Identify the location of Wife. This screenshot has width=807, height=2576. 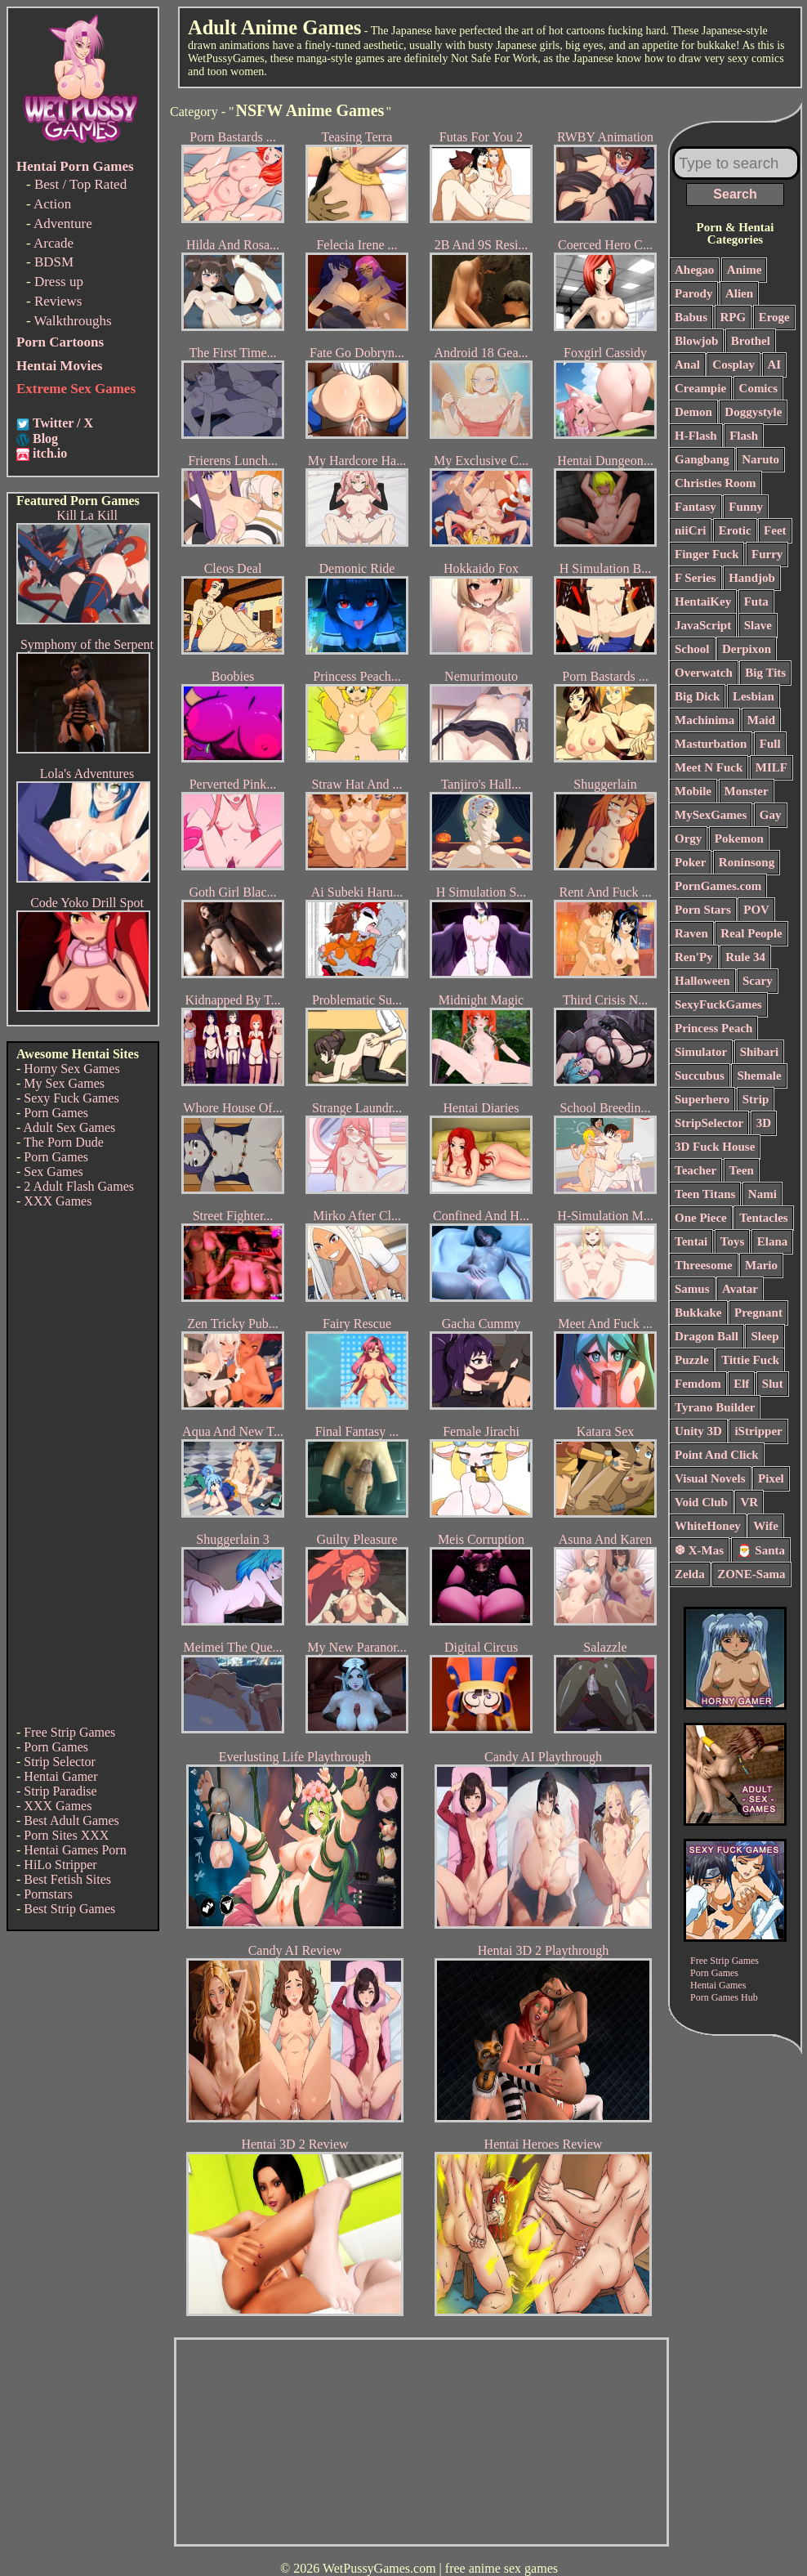
(765, 1525).